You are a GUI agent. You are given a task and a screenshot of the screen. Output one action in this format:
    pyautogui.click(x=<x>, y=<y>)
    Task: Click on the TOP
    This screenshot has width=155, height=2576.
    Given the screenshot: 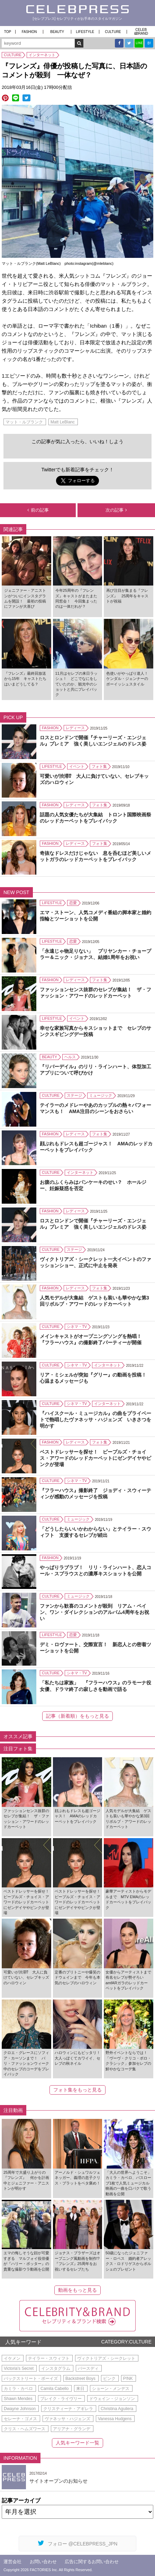 What is the action you would take?
    pyautogui.click(x=7, y=32)
    